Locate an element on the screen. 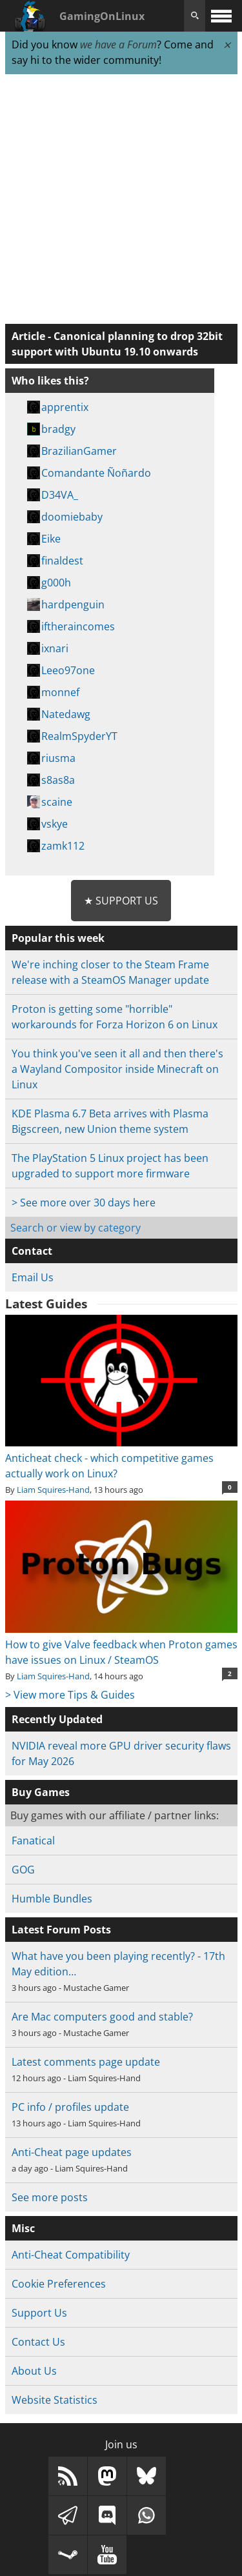  You think you've seen it all and then there's a Wayland Compositor inside Minecraft on Linux is located at coordinates (117, 1069).